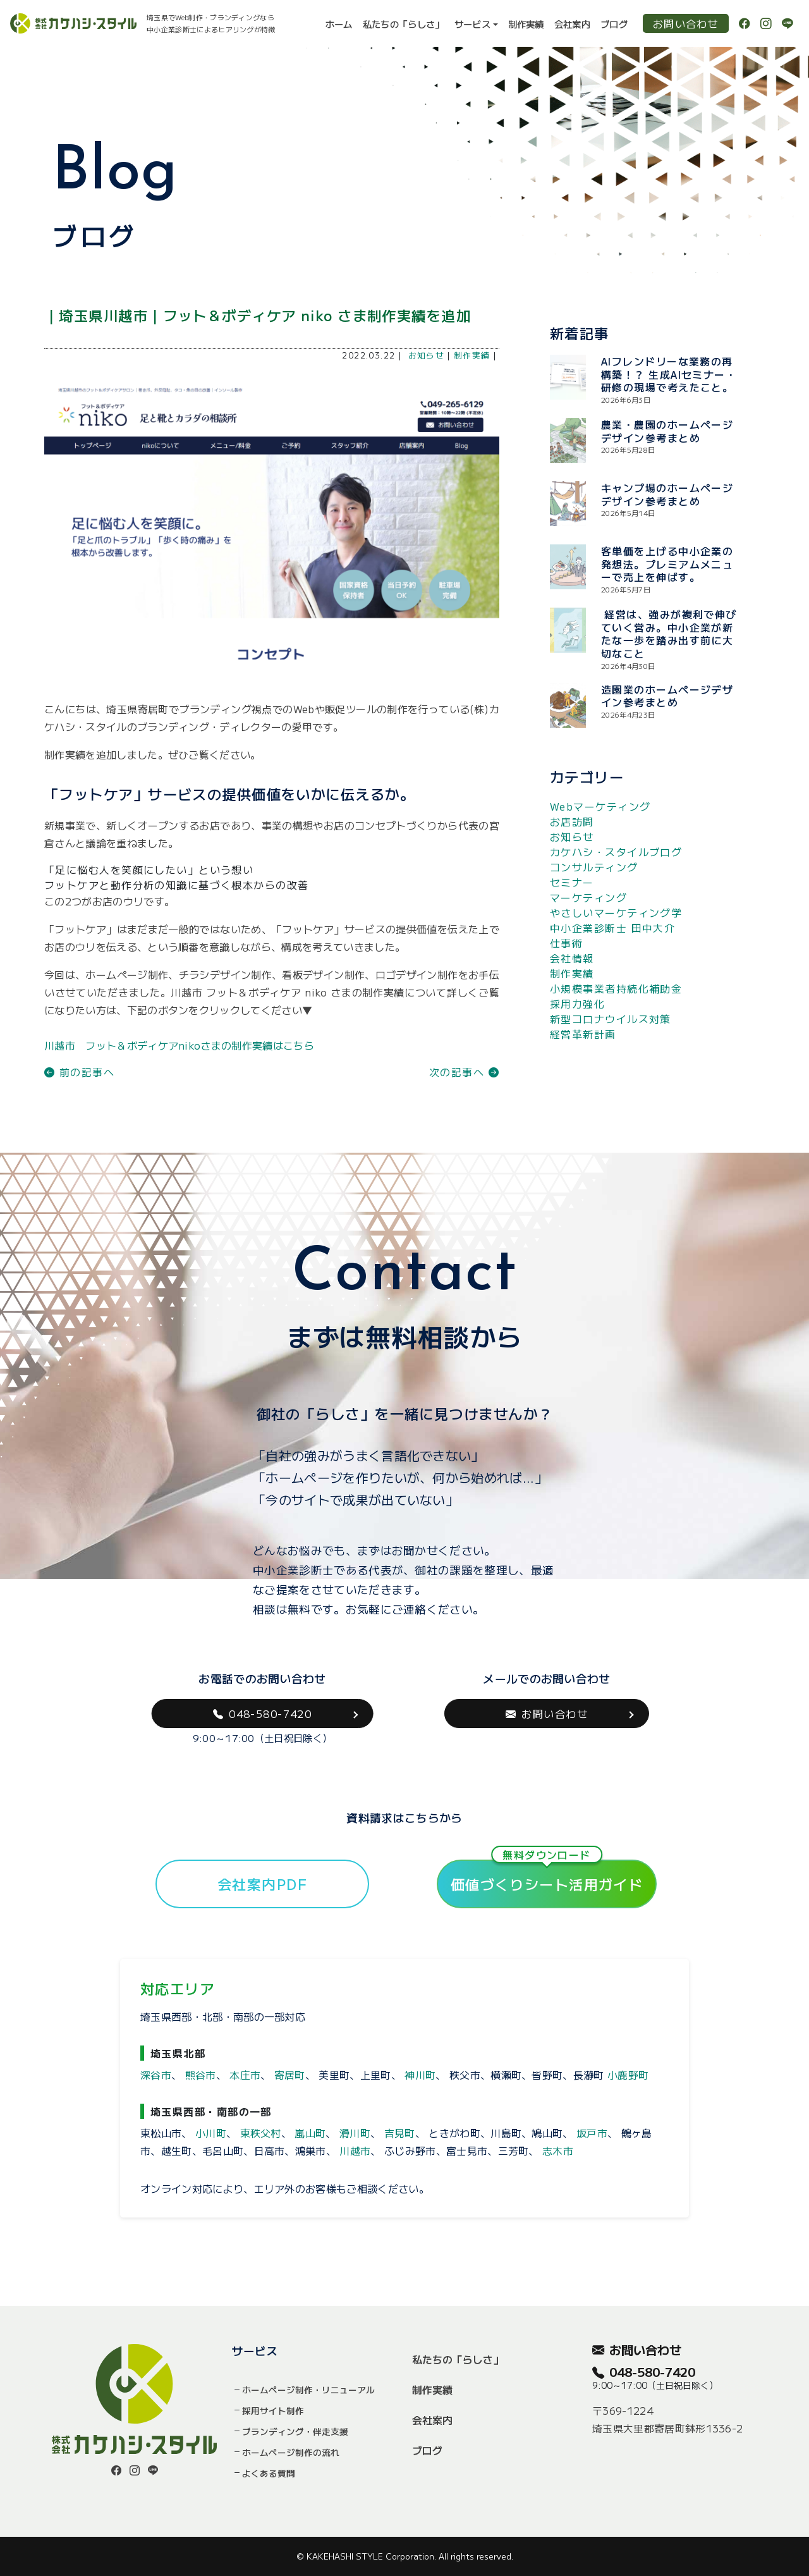 Image resolution: width=809 pixels, height=2576 pixels. I want to click on よくある質問, so click(268, 2473).